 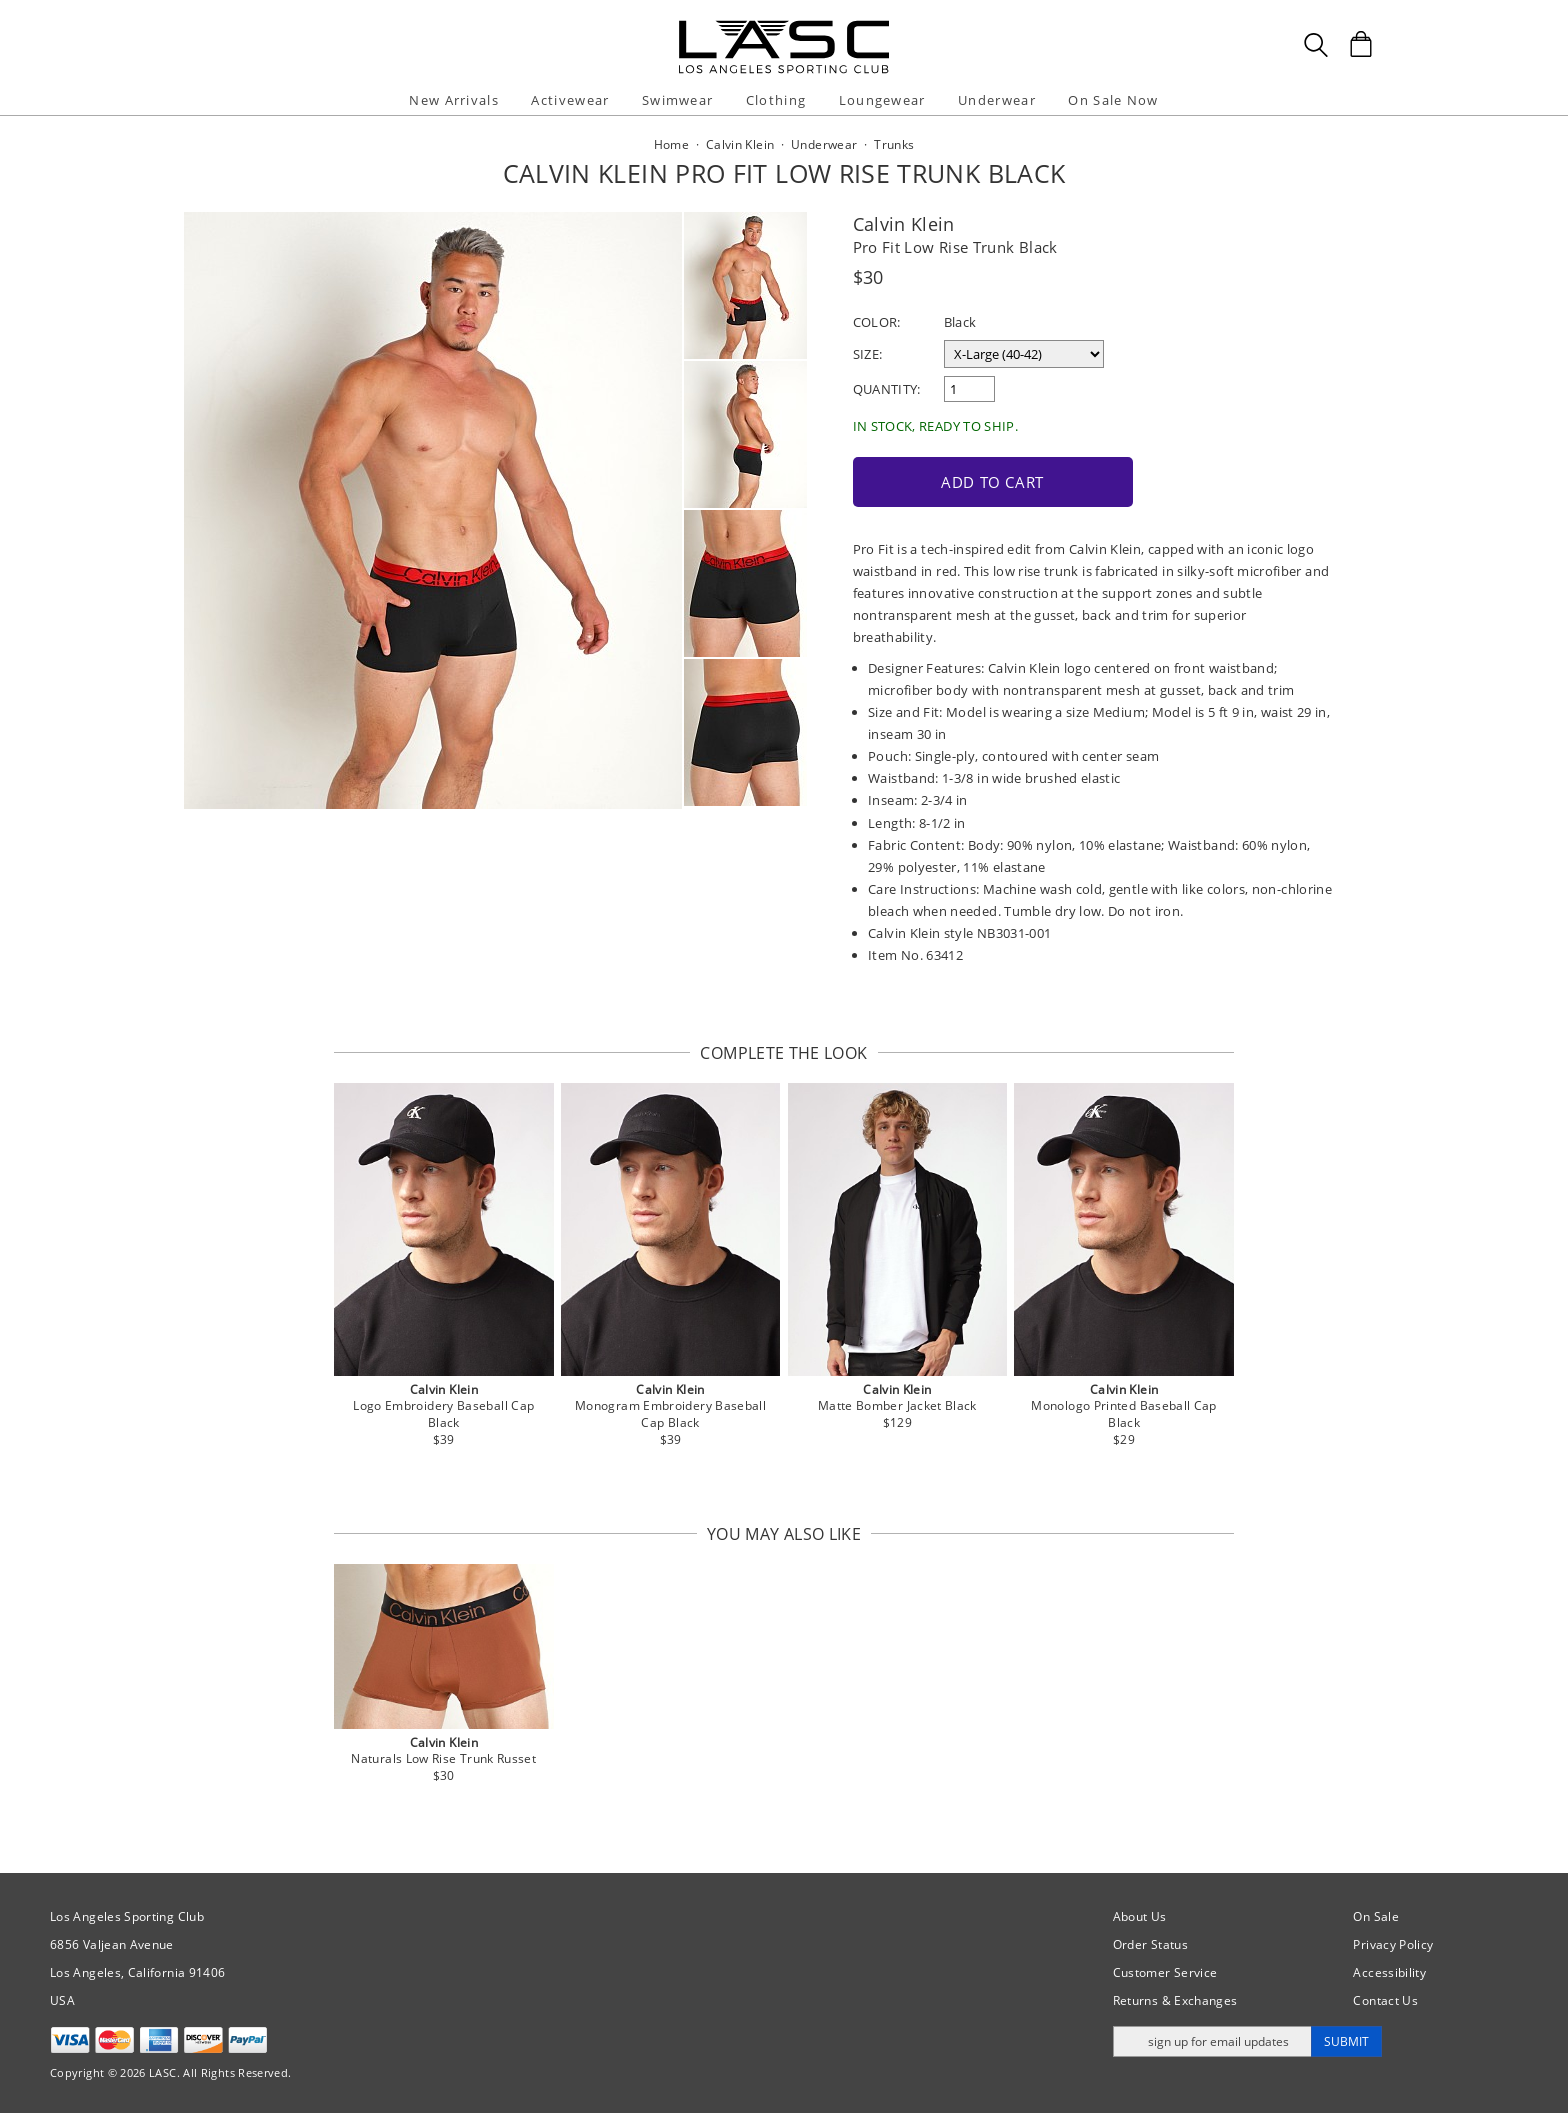 What do you see at coordinates (671, 144) in the screenshot?
I see `Home` at bounding box center [671, 144].